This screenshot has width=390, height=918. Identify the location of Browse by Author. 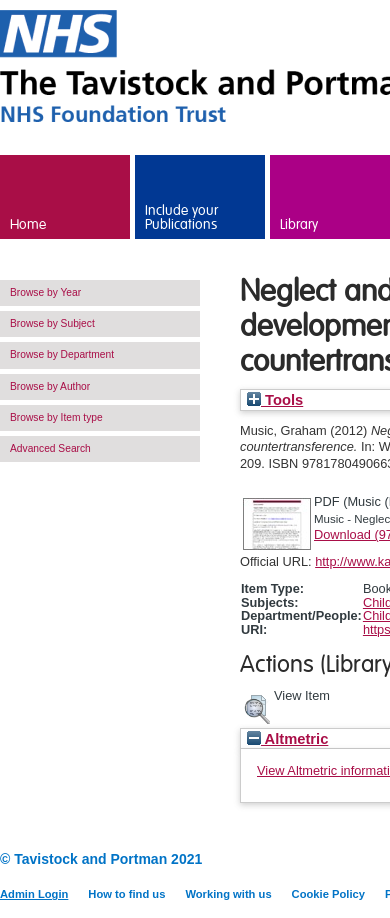
(50, 386).